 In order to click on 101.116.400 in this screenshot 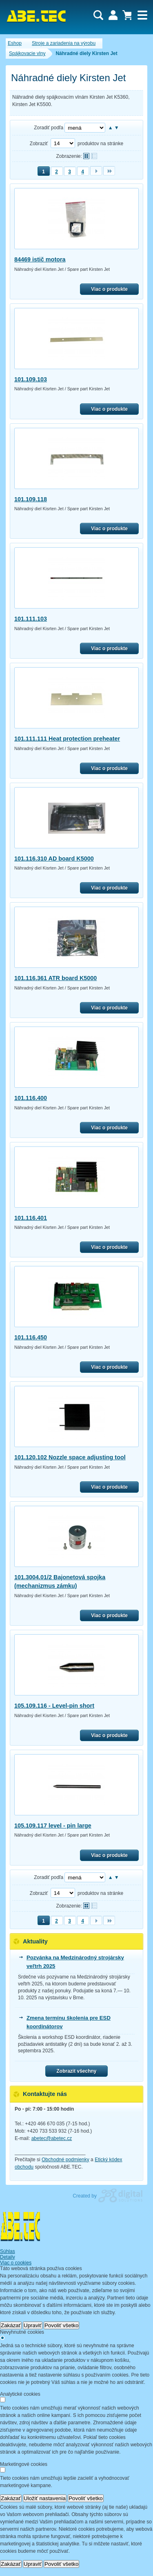, I will do `click(30, 1098)`.